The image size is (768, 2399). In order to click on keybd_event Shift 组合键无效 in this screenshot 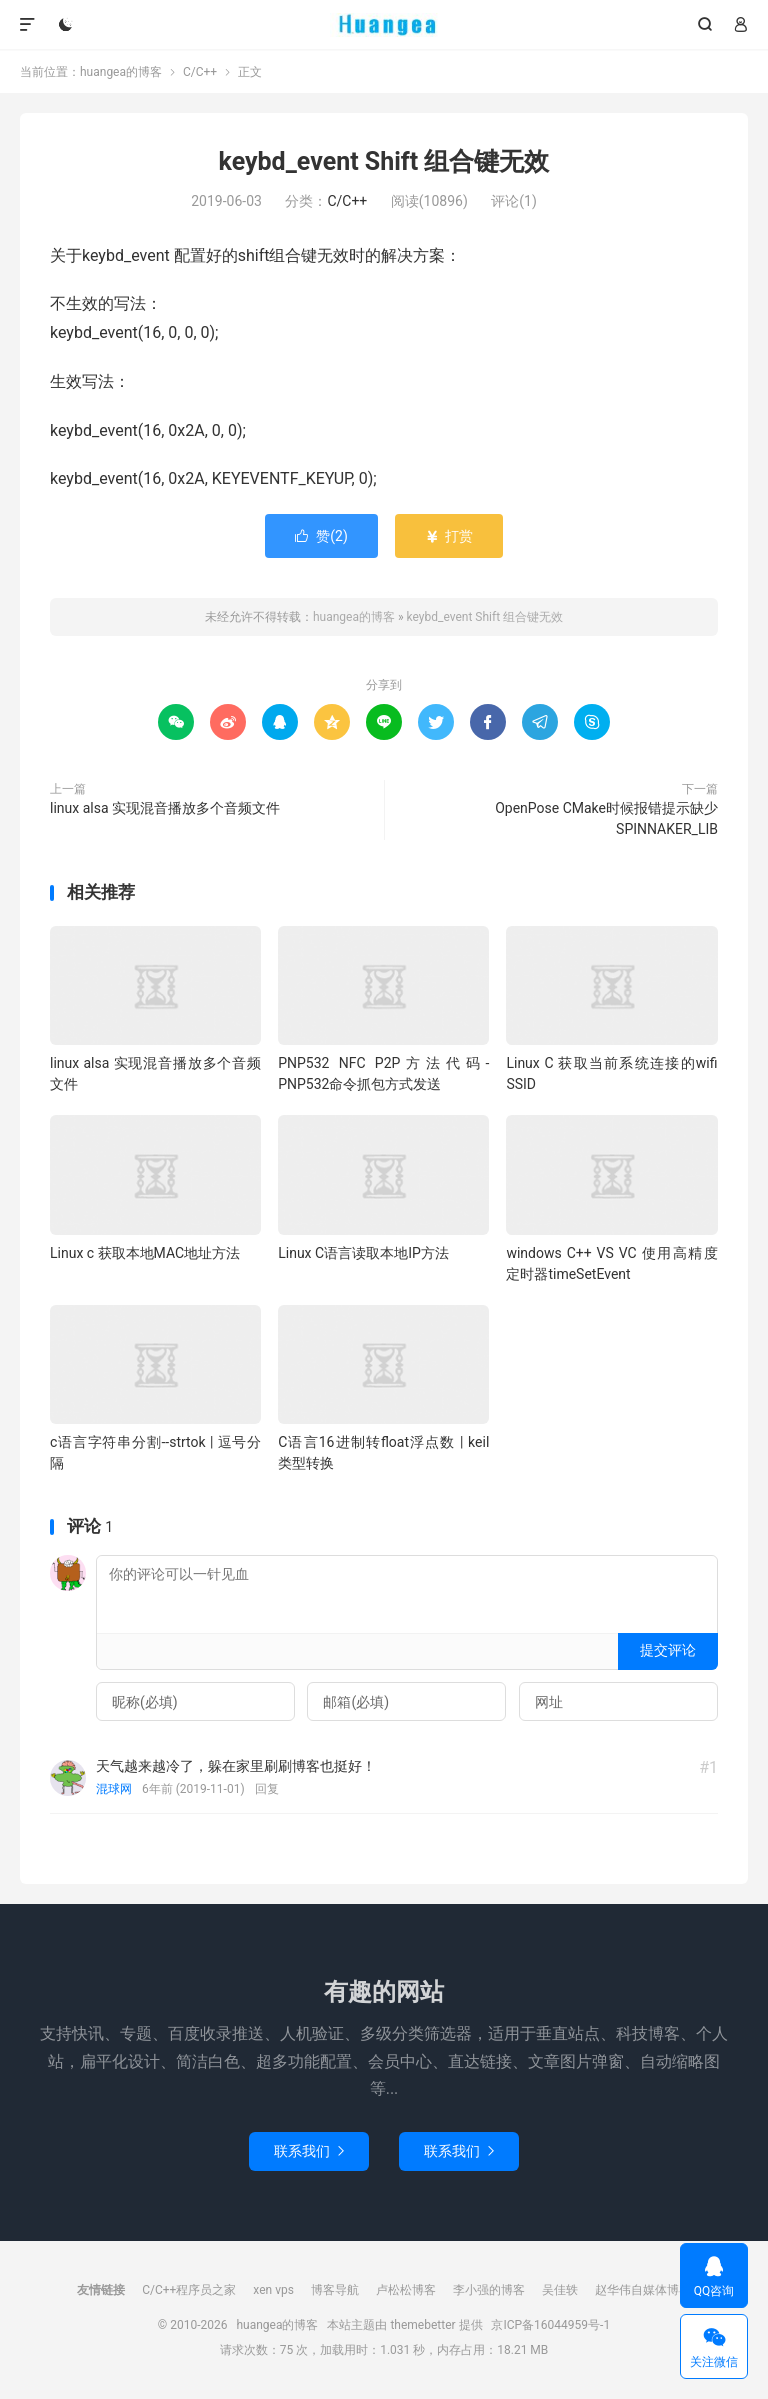, I will do `click(384, 161)`.